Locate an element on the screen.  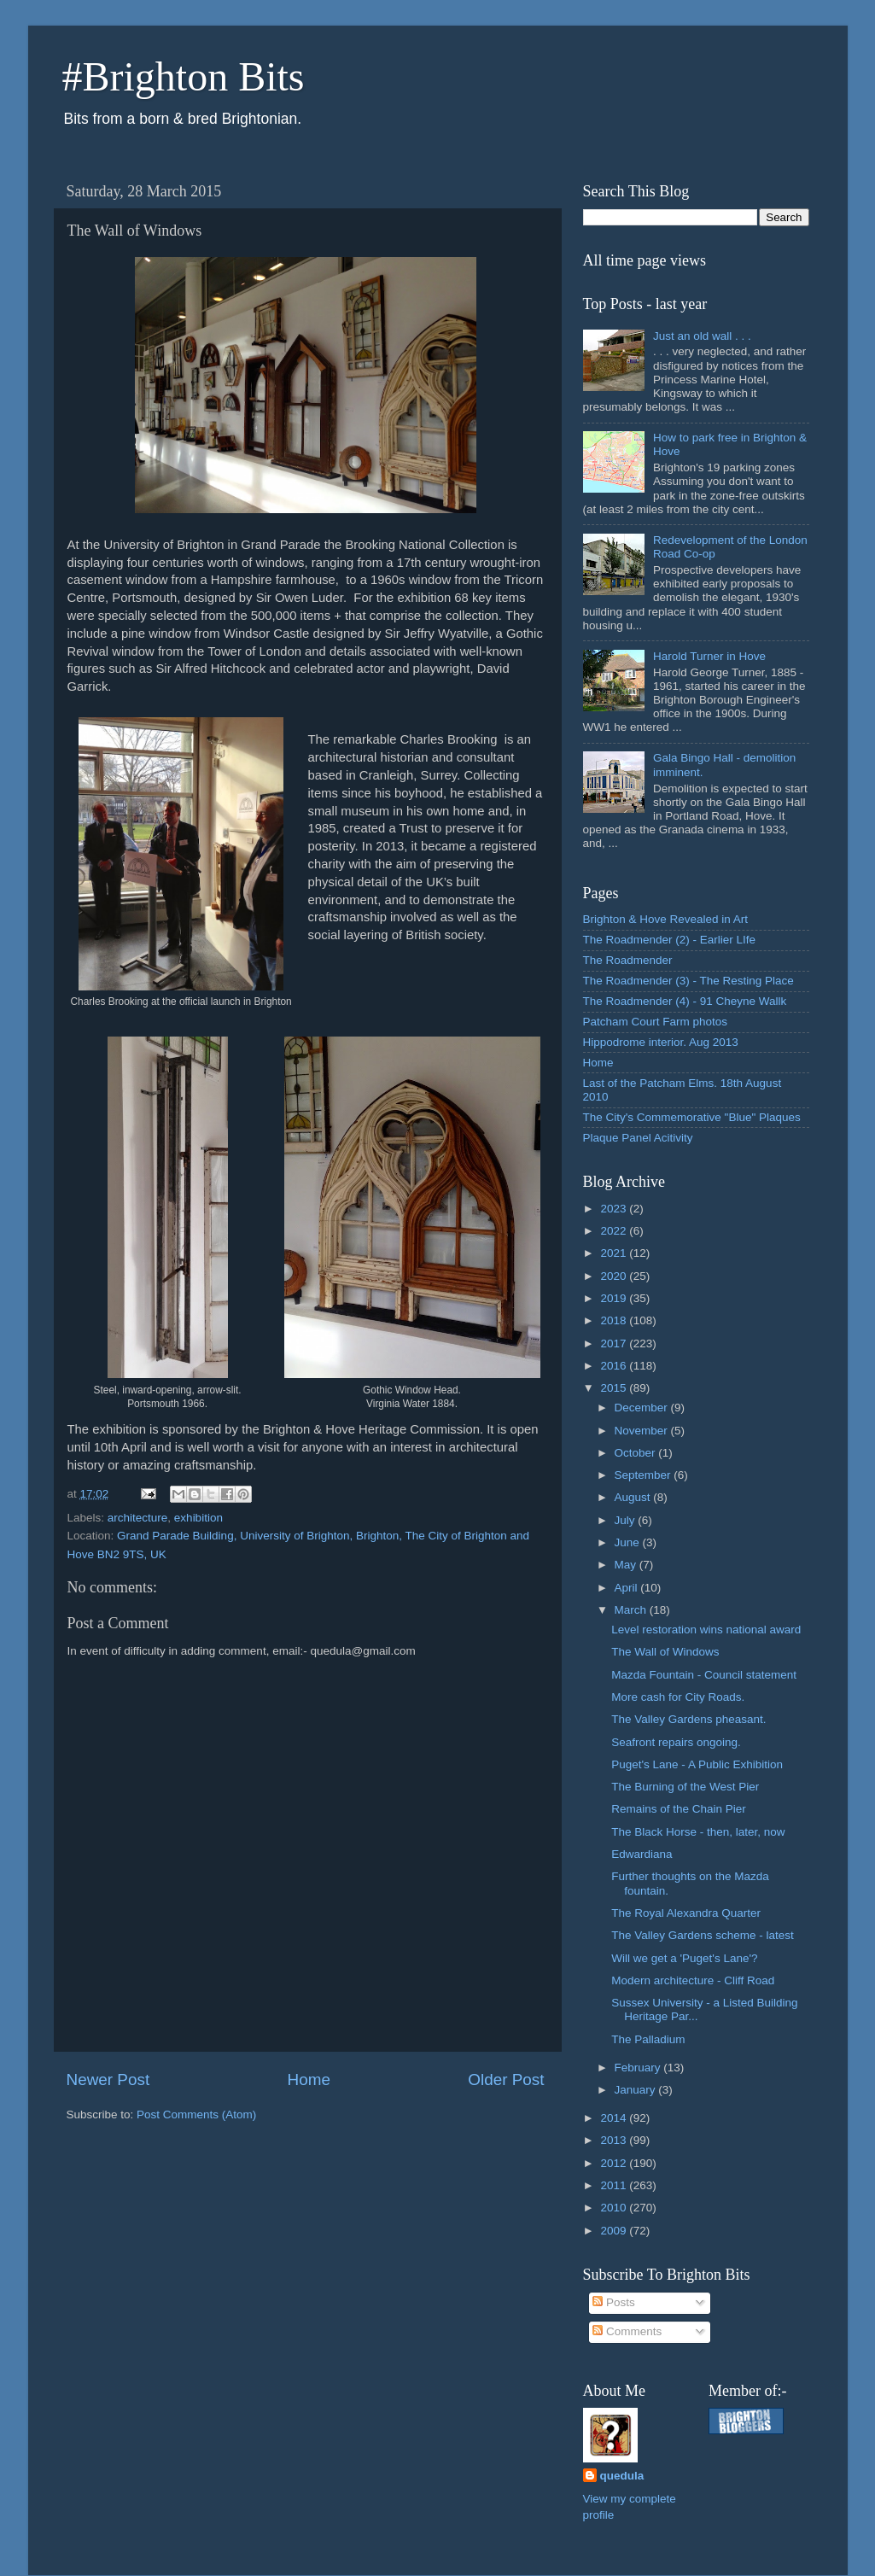
The Valley Gardens scheme - latest is located at coordinates (702, 1935).